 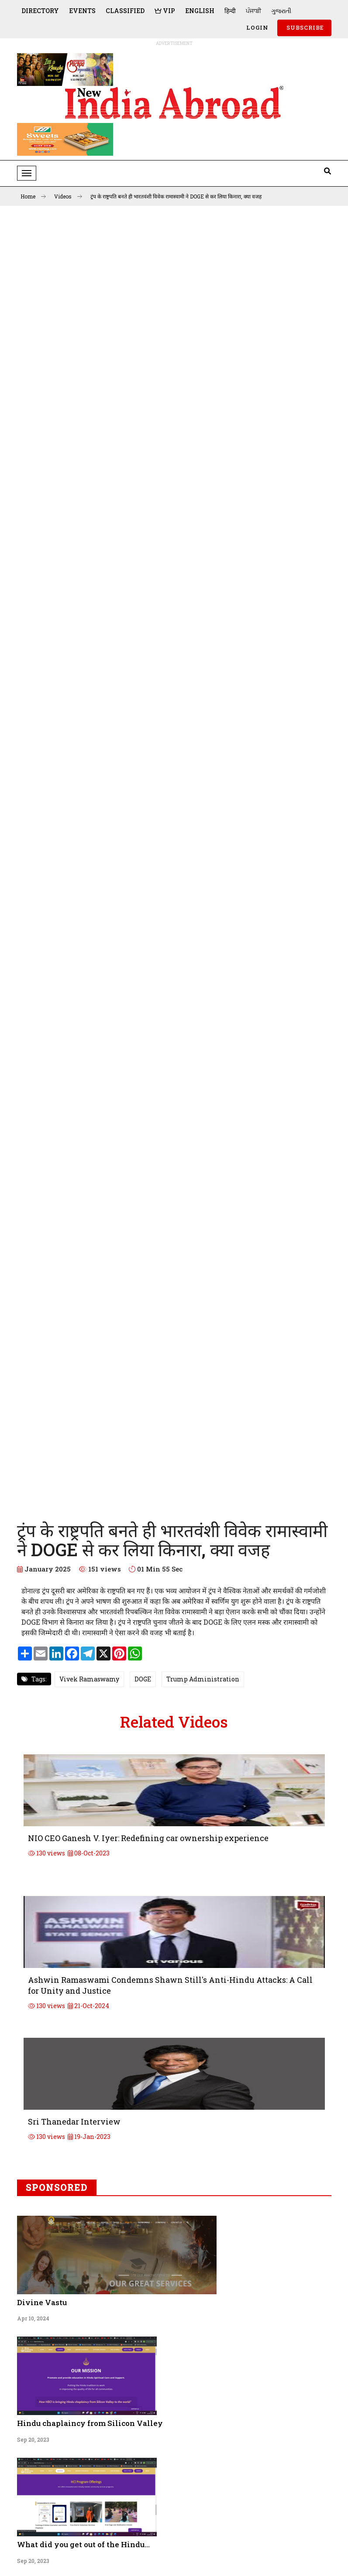 I want to click on Hindu chaplaincy from Silicon Valley, so click(x=90, y=2423).